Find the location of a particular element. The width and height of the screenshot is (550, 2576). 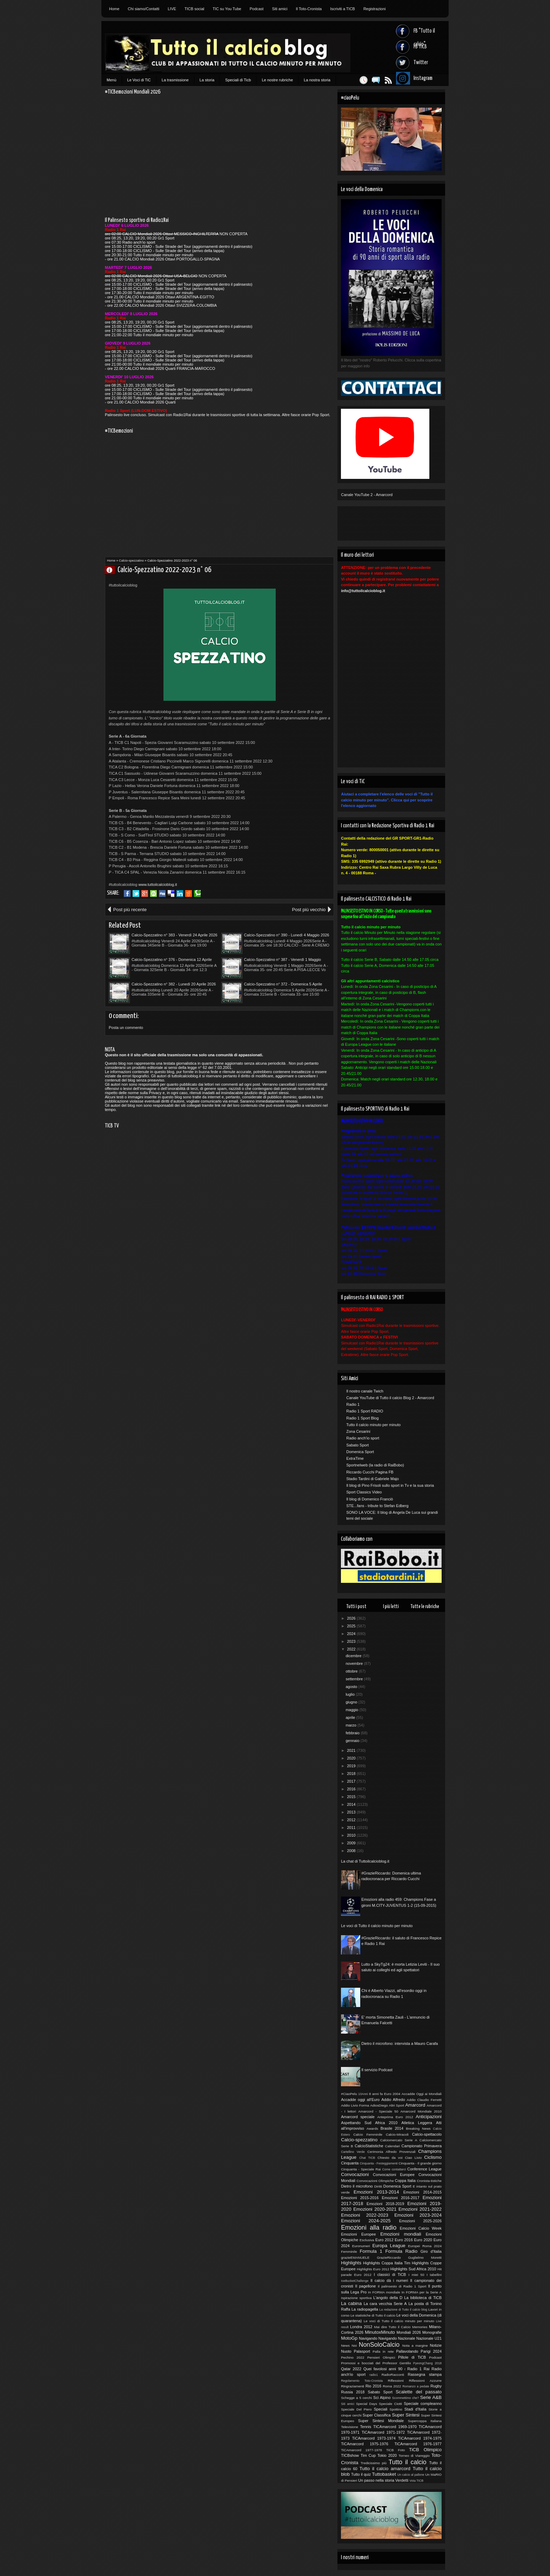

#CiaoPelu is located at coordinates (349, 2094).